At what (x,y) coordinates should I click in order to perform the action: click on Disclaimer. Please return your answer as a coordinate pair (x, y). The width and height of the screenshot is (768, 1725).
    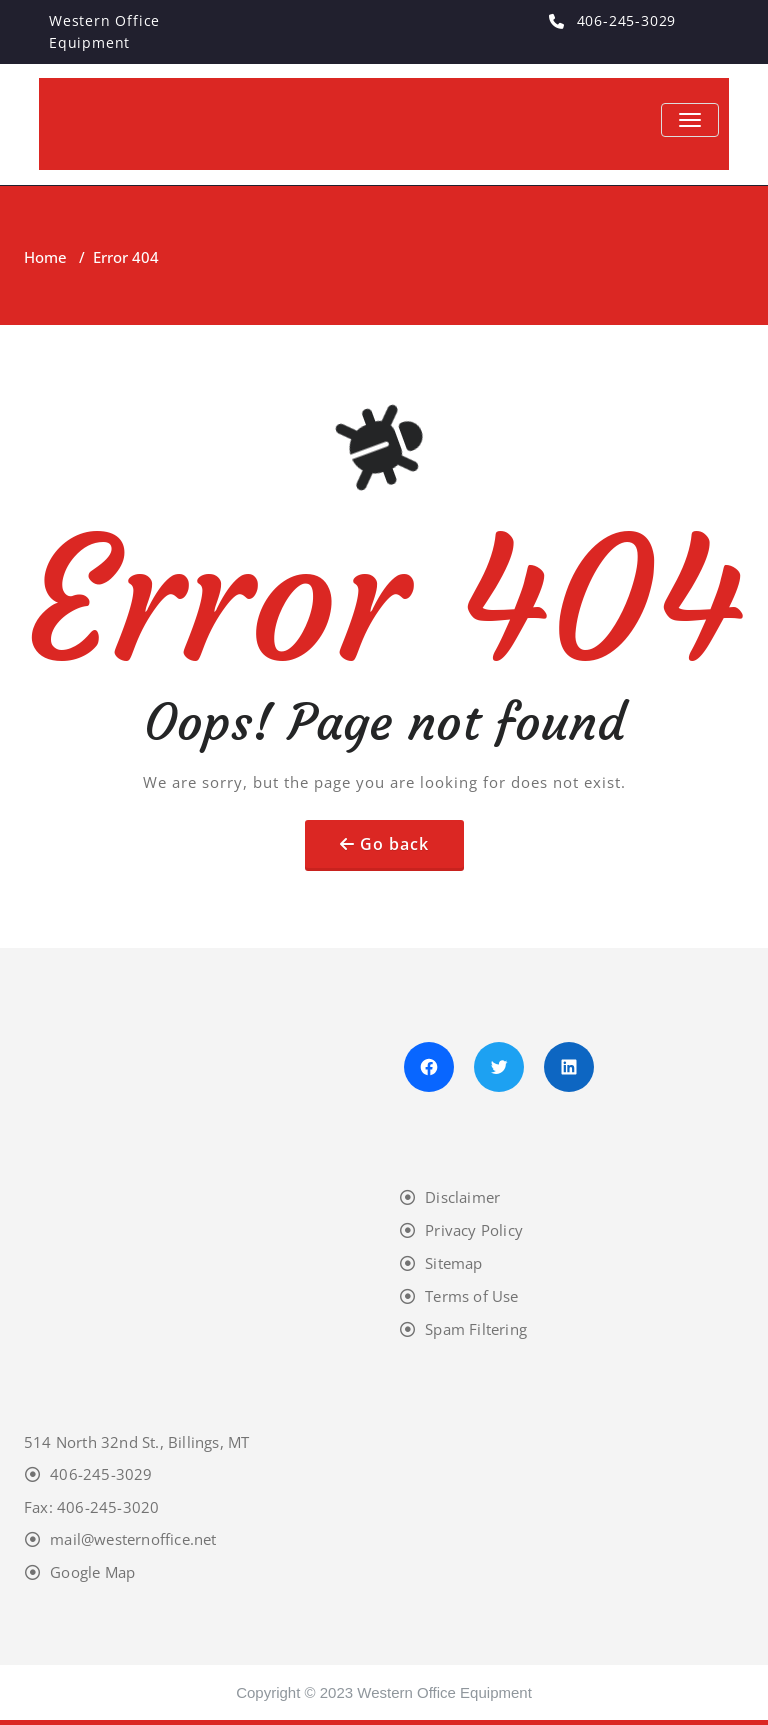
    Looking at the image, I should click on (462, 1197).